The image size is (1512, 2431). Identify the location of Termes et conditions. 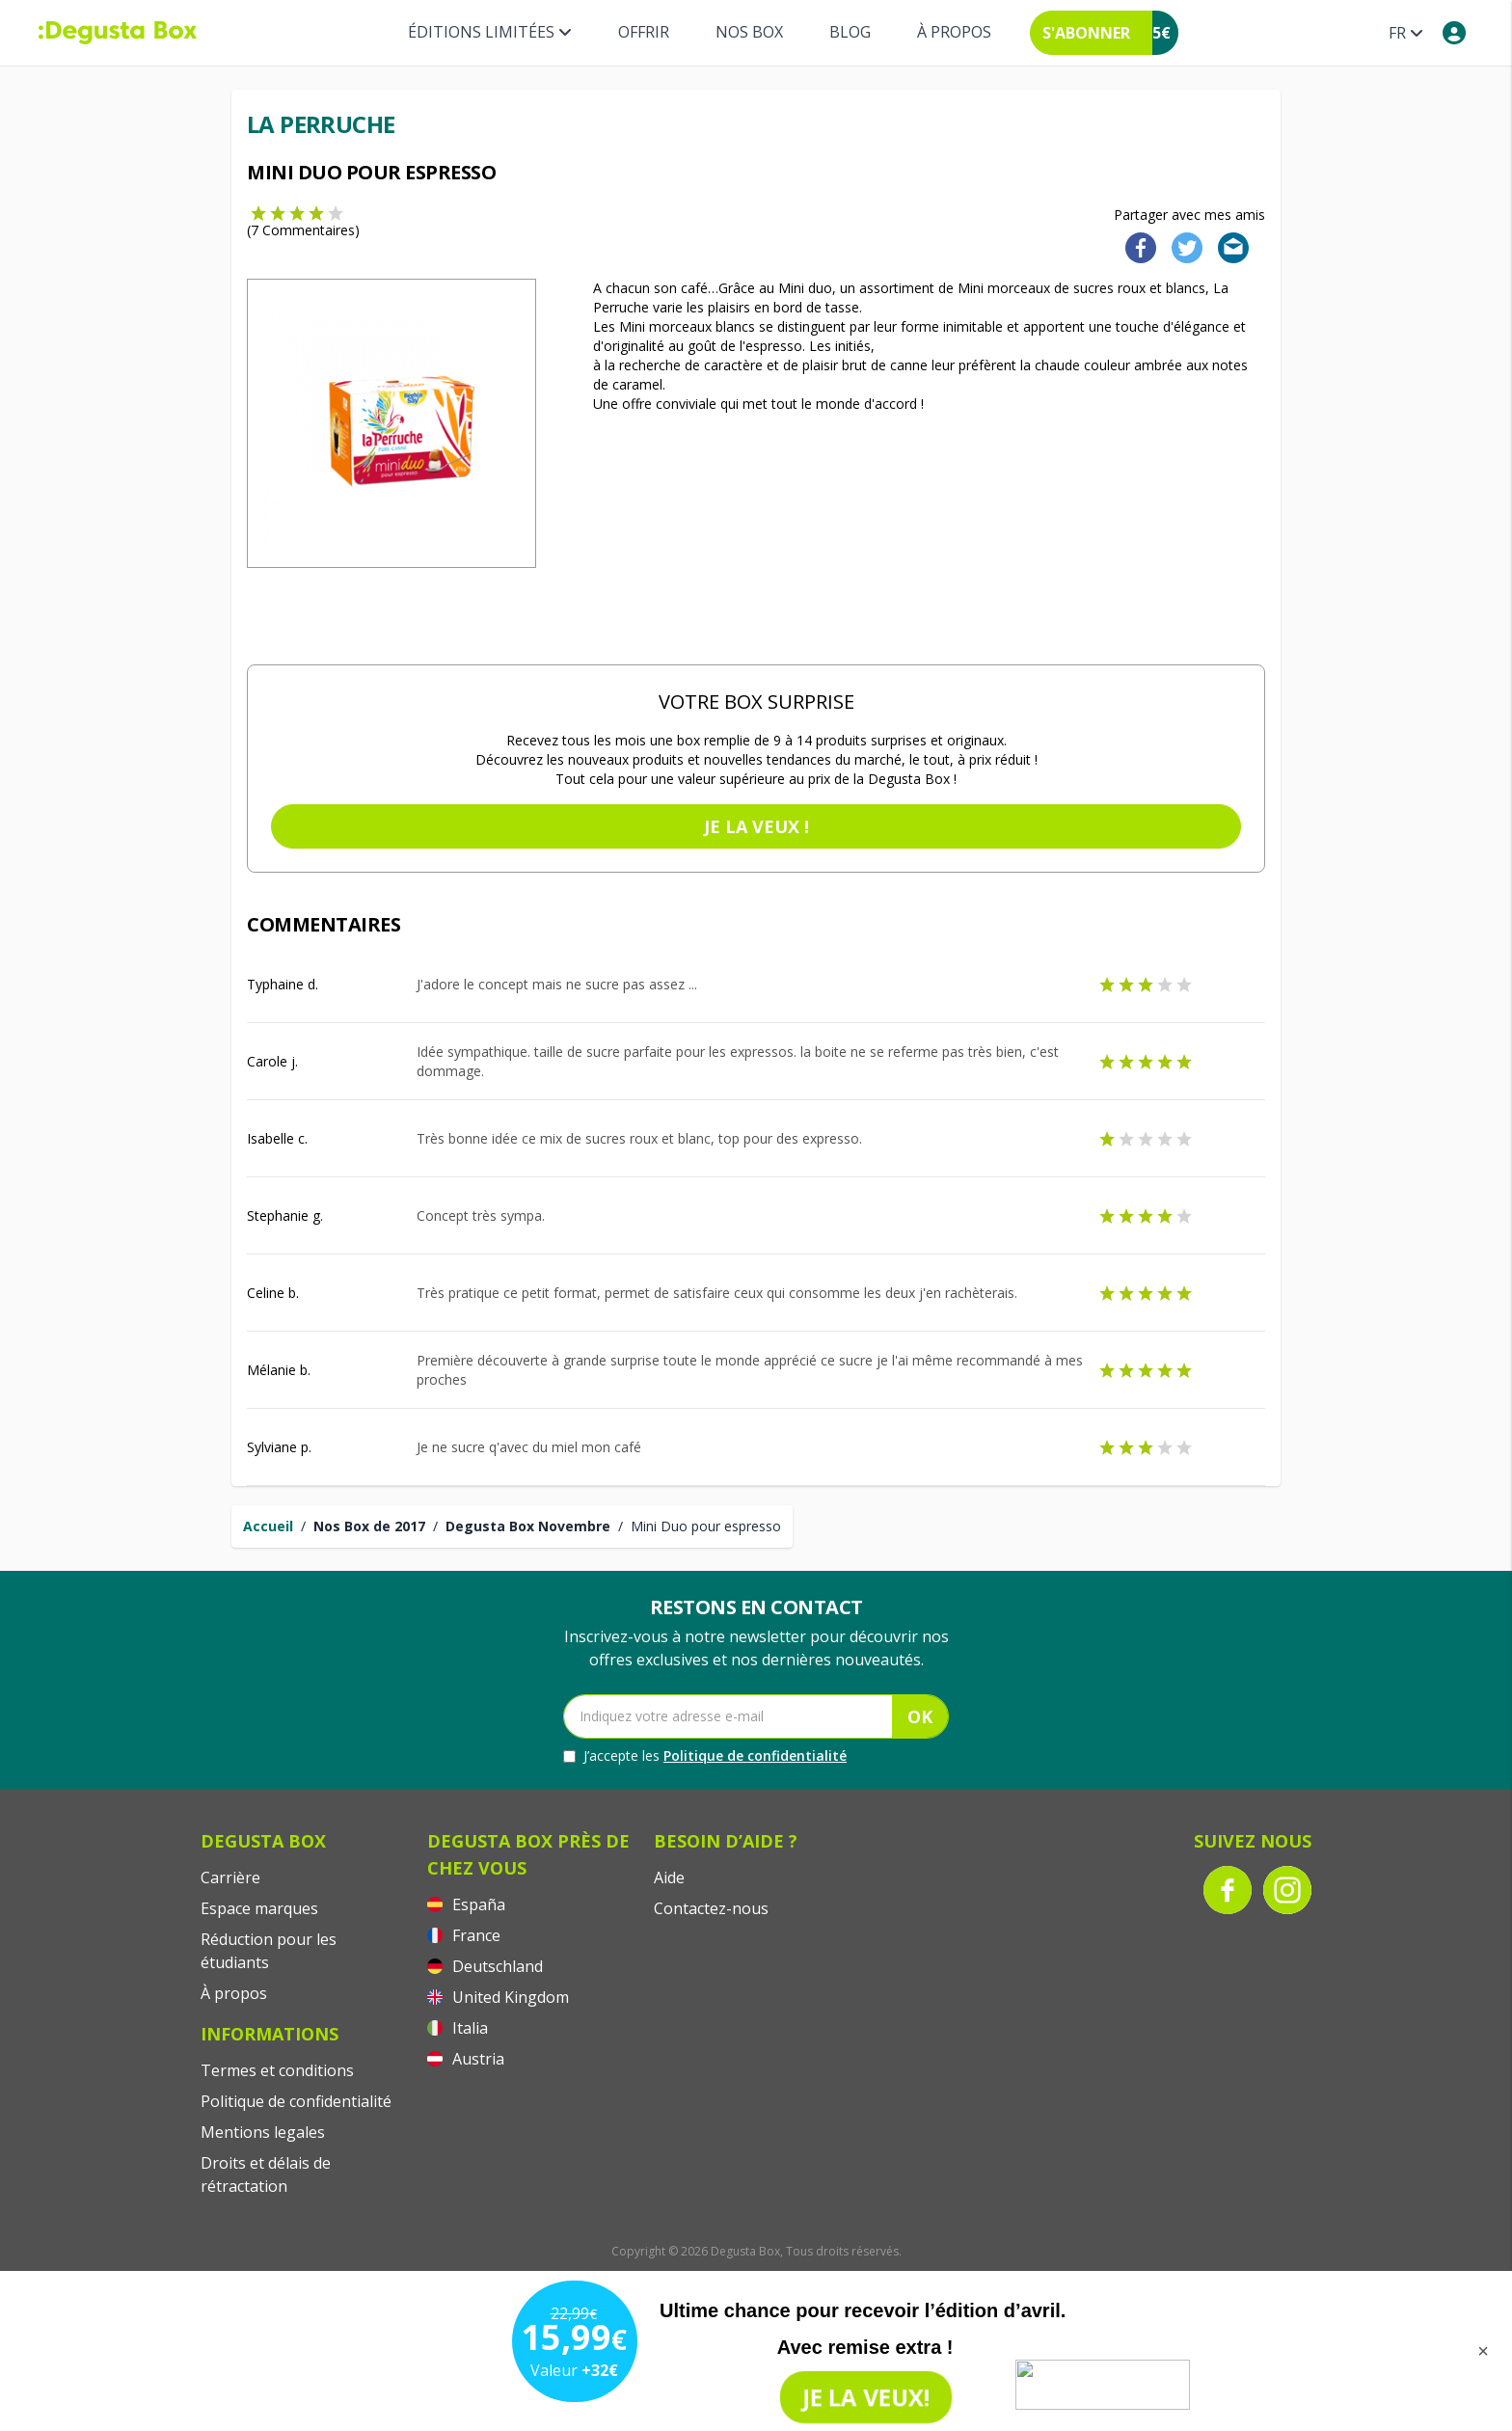
(277, 2070).